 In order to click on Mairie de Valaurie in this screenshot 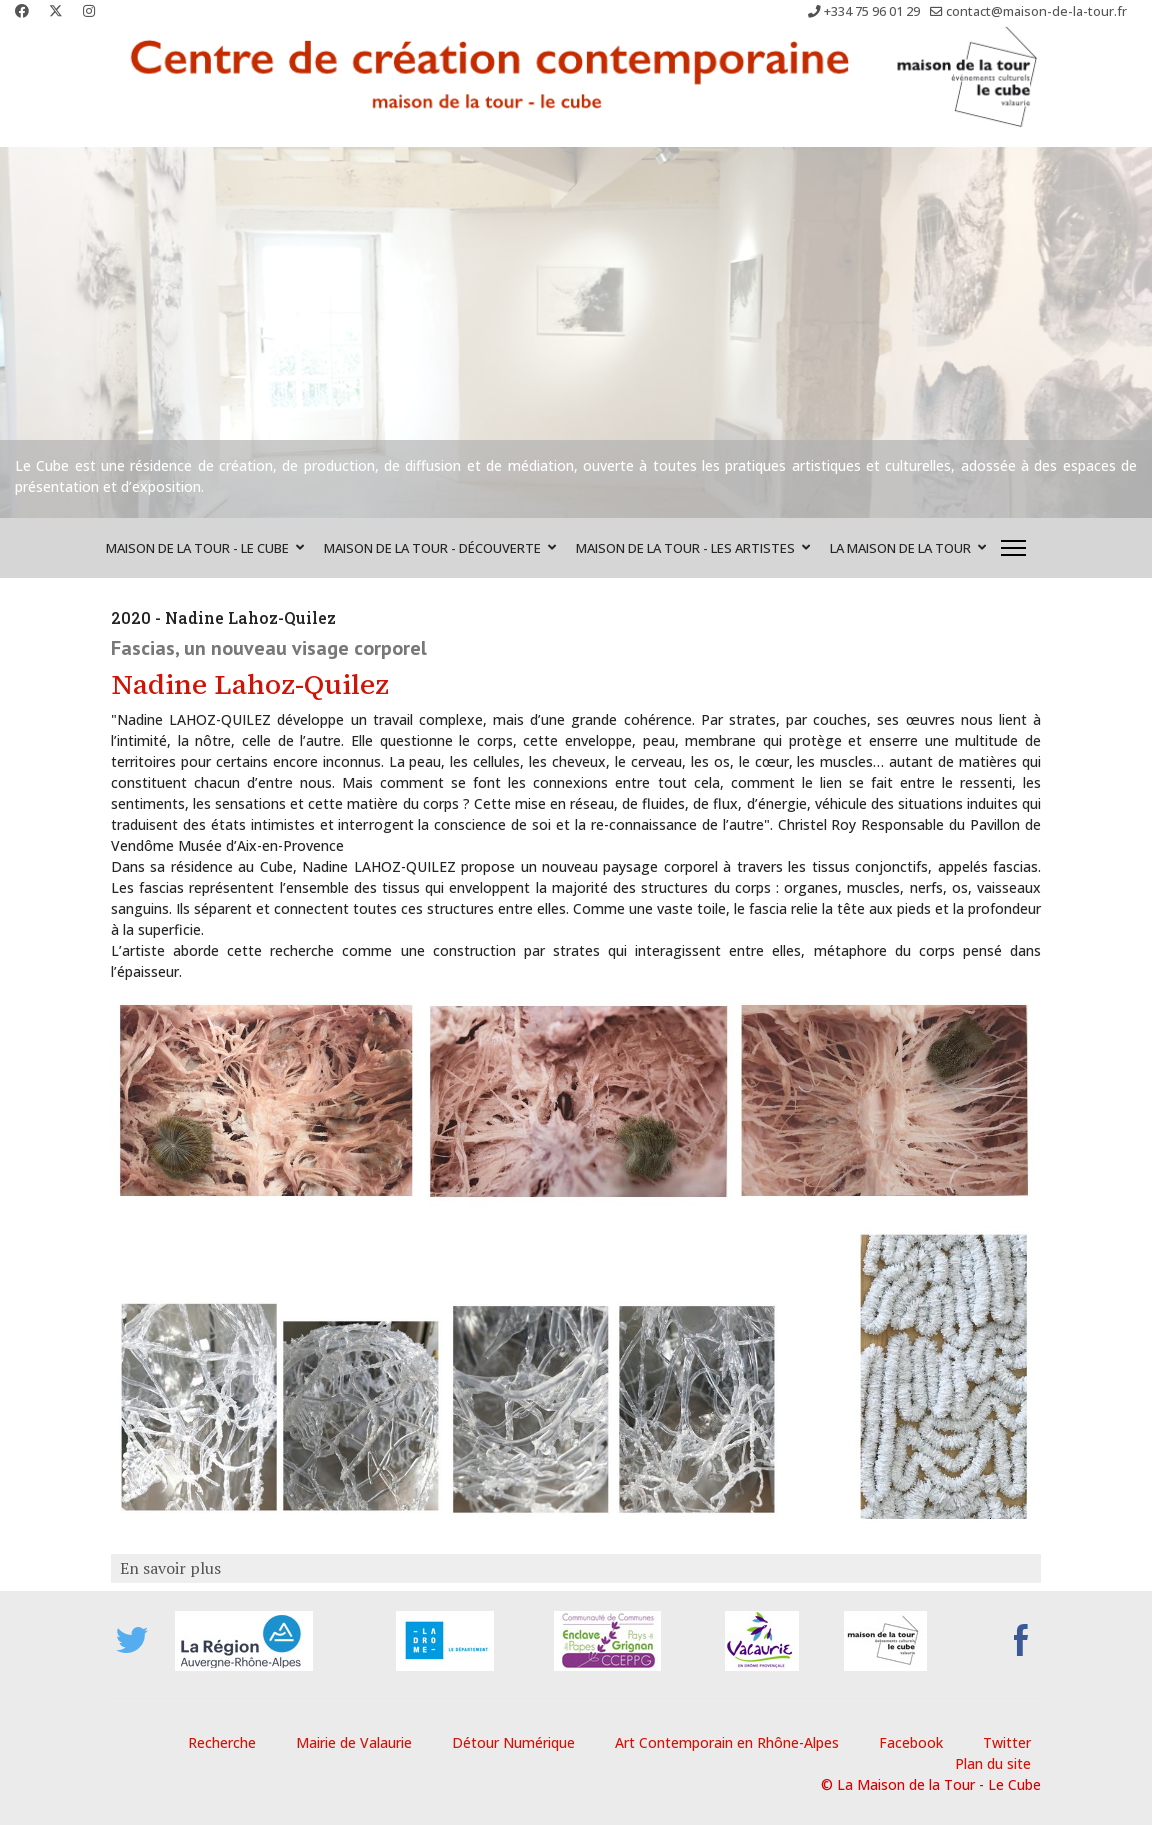, I will do `click(354, 1742)`.